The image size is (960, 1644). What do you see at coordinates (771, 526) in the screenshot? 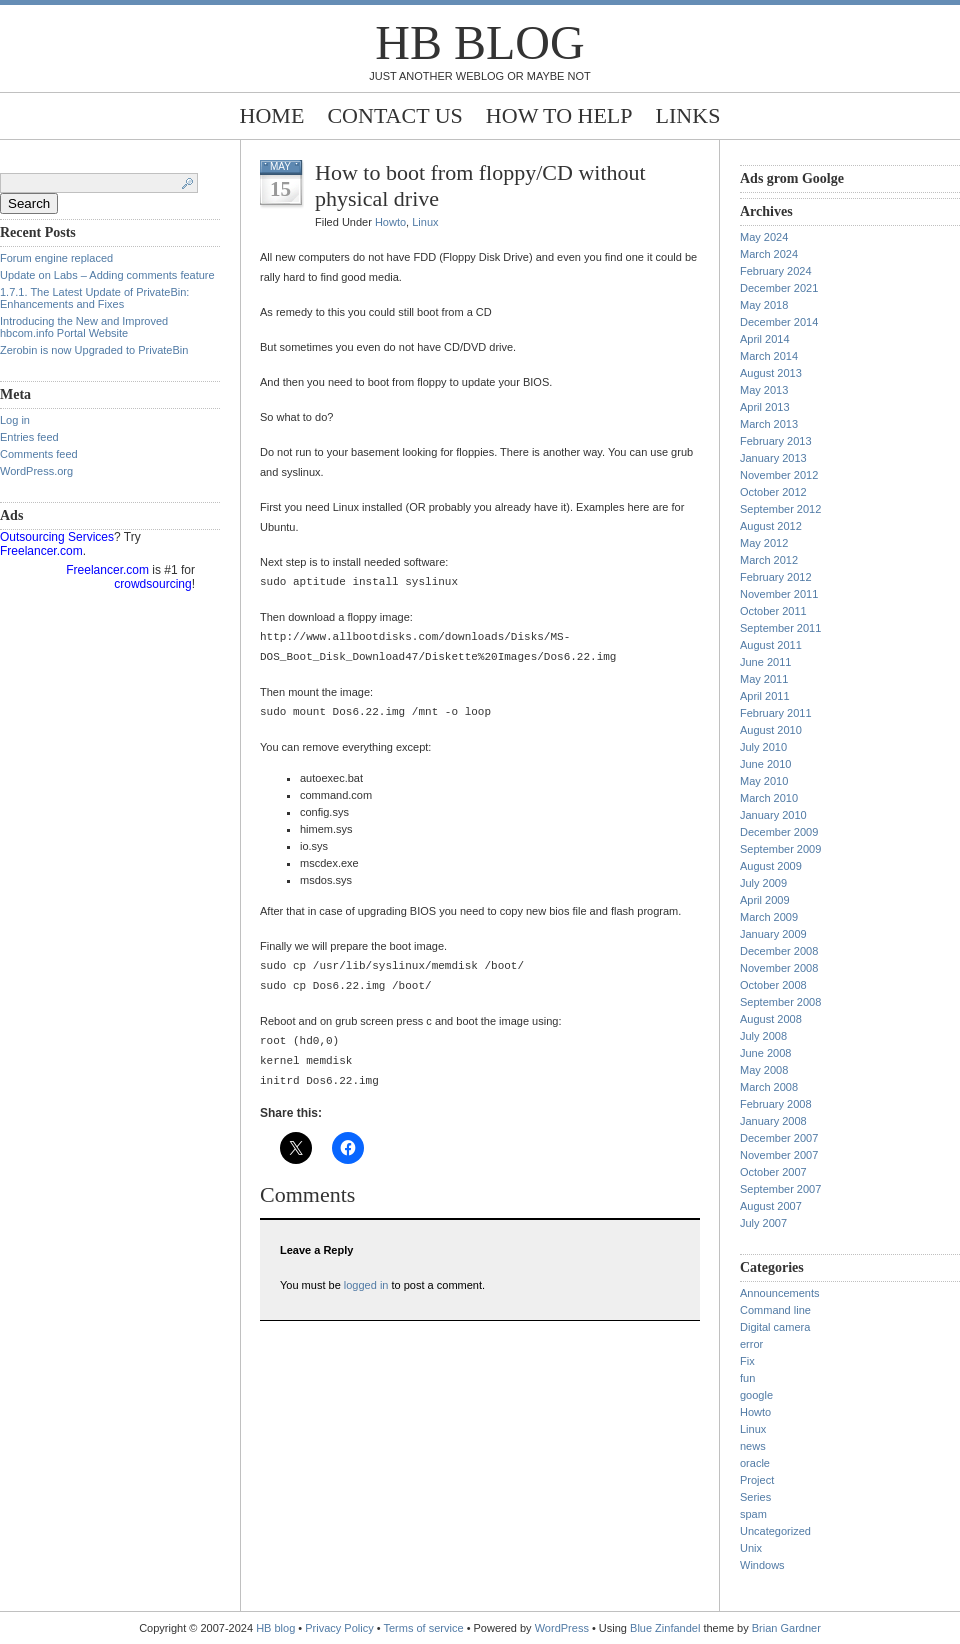
I see `August 2012` at bounding box center [771, 526].